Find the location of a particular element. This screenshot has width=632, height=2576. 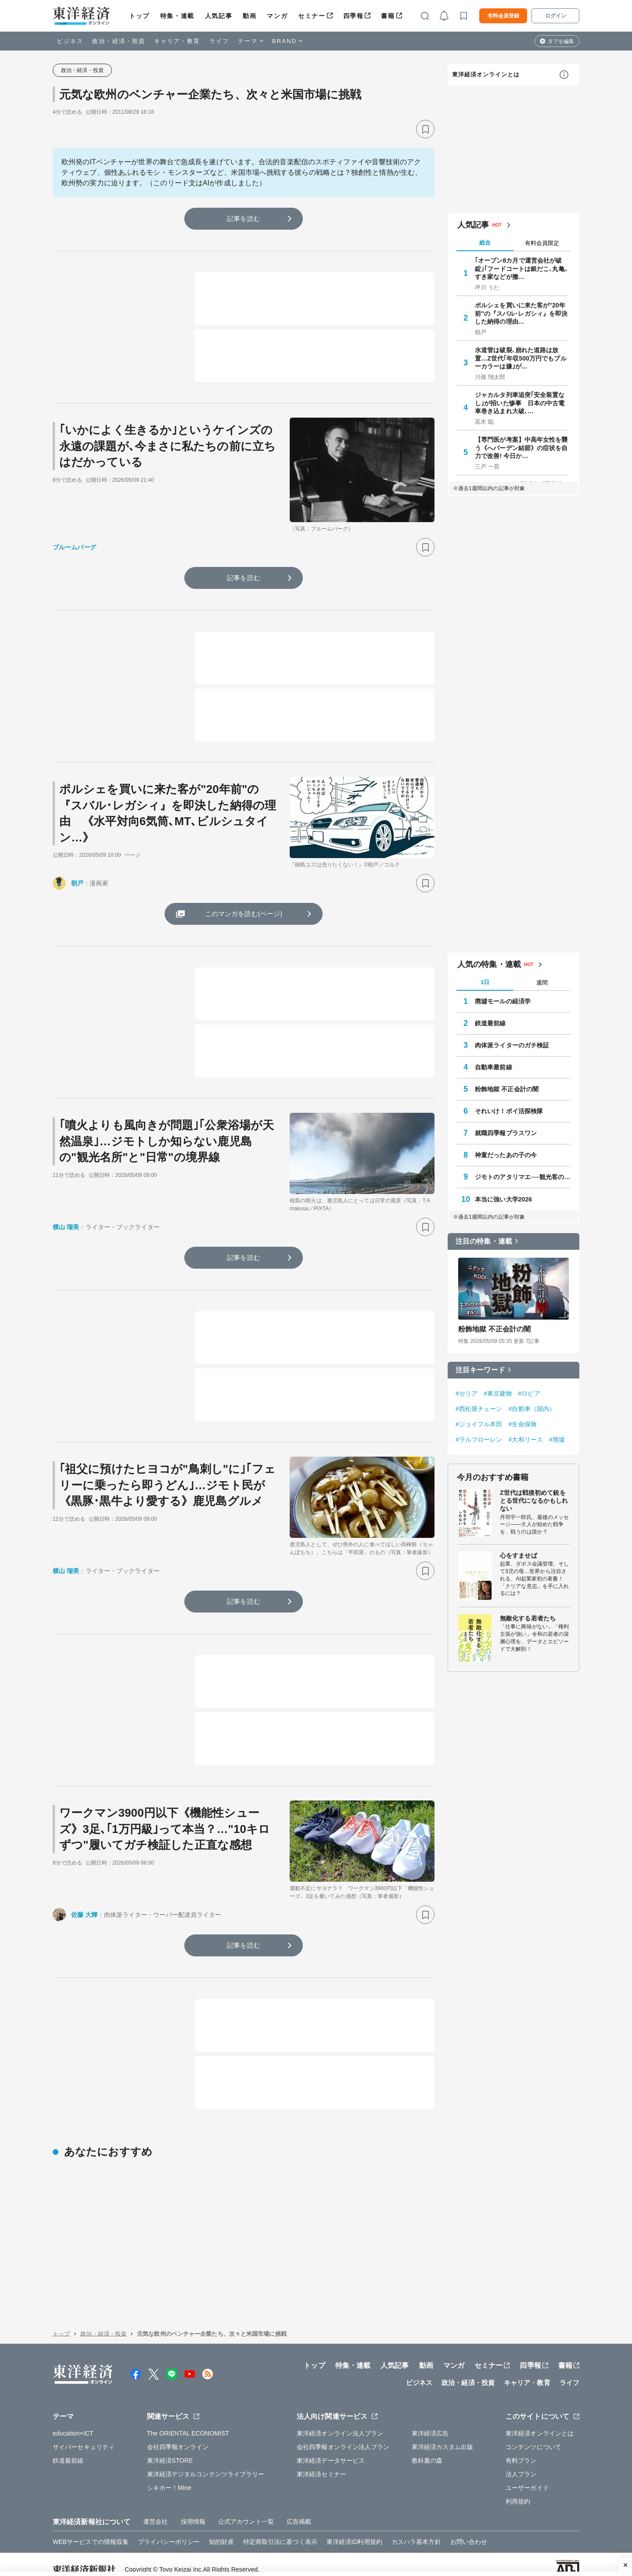

記事を読む is located at coordinates (243, 218).